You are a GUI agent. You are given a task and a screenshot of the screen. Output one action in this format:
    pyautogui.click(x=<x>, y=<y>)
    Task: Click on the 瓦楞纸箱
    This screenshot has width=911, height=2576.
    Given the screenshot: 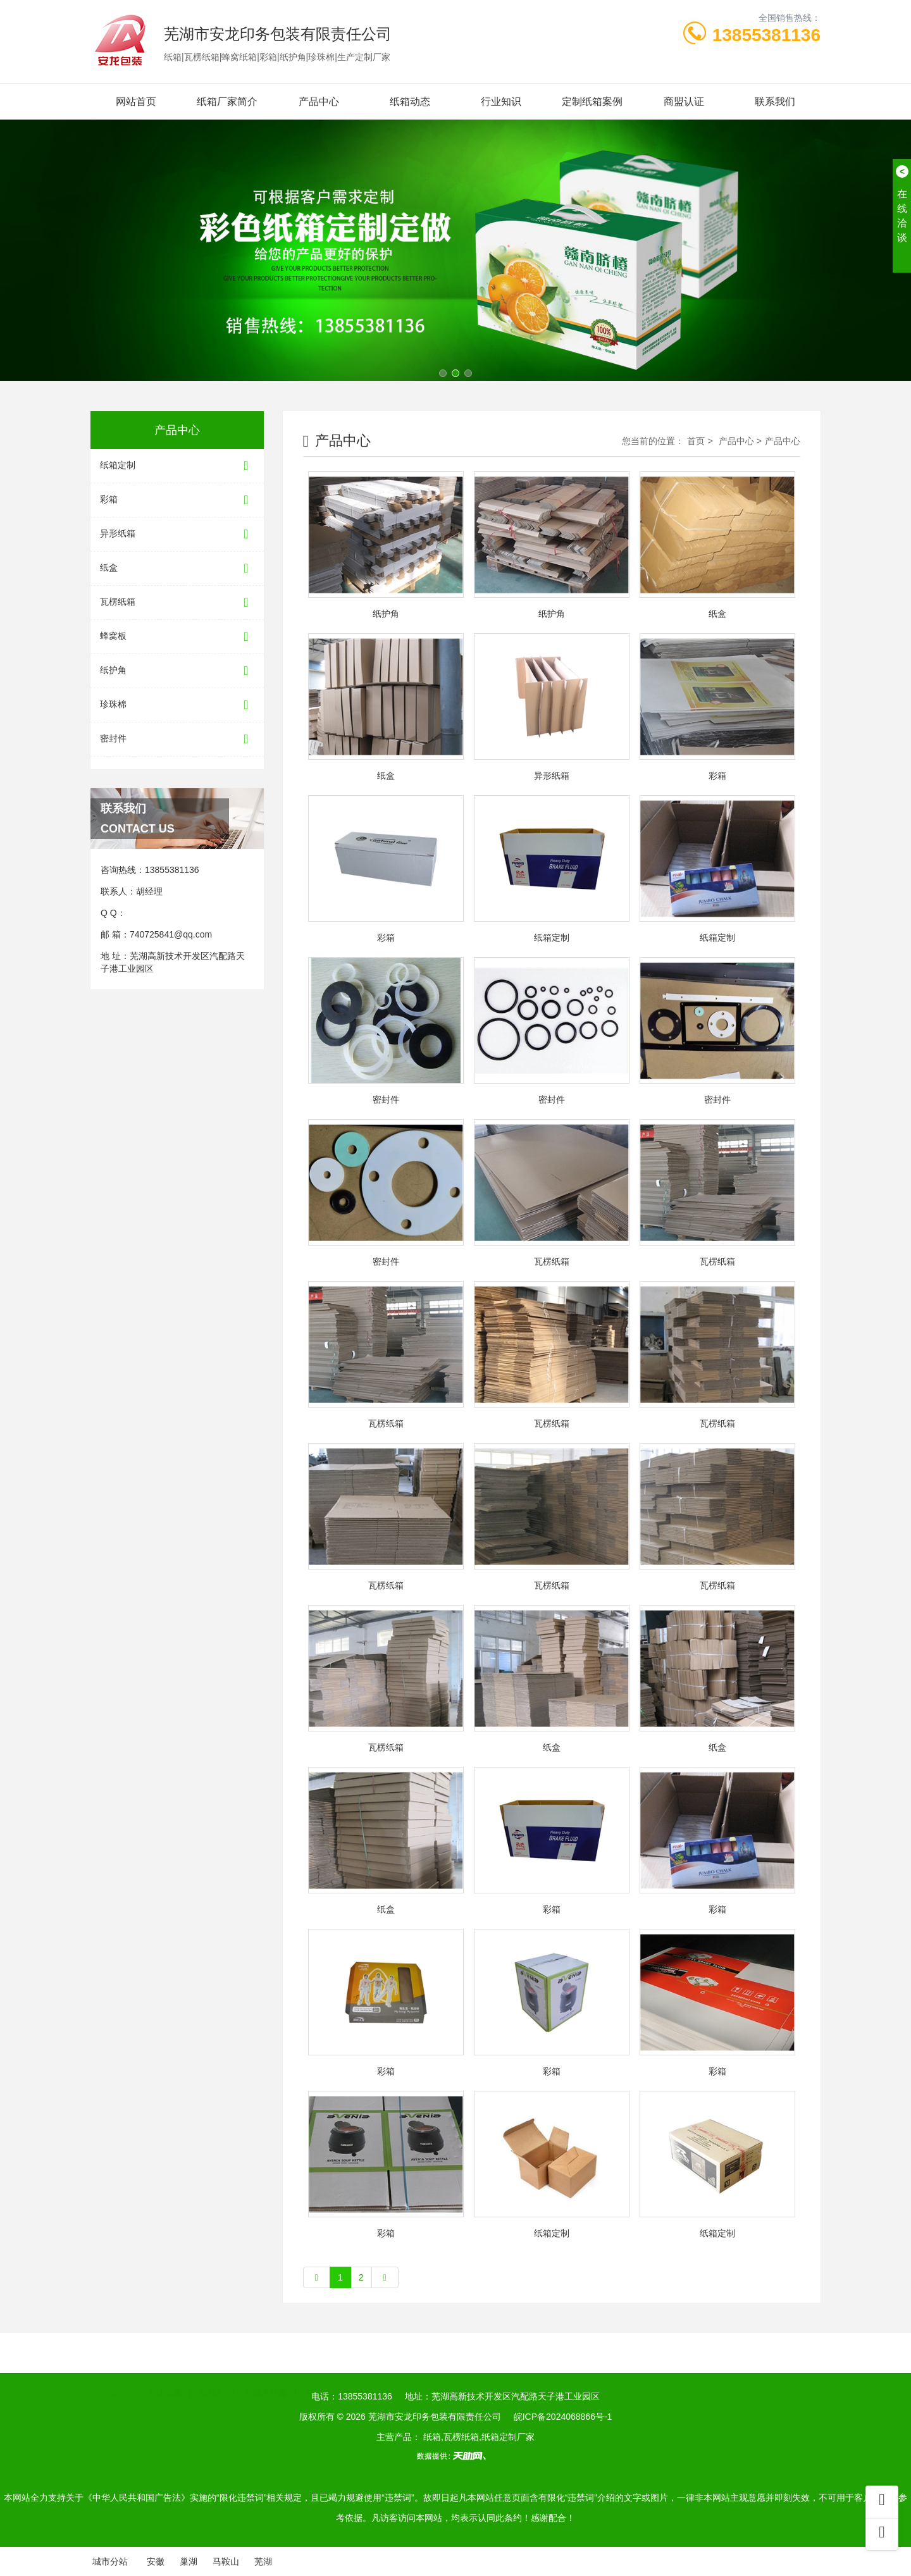 What is the action you would take?
    pyautogui.click(x=177, y=602)
    